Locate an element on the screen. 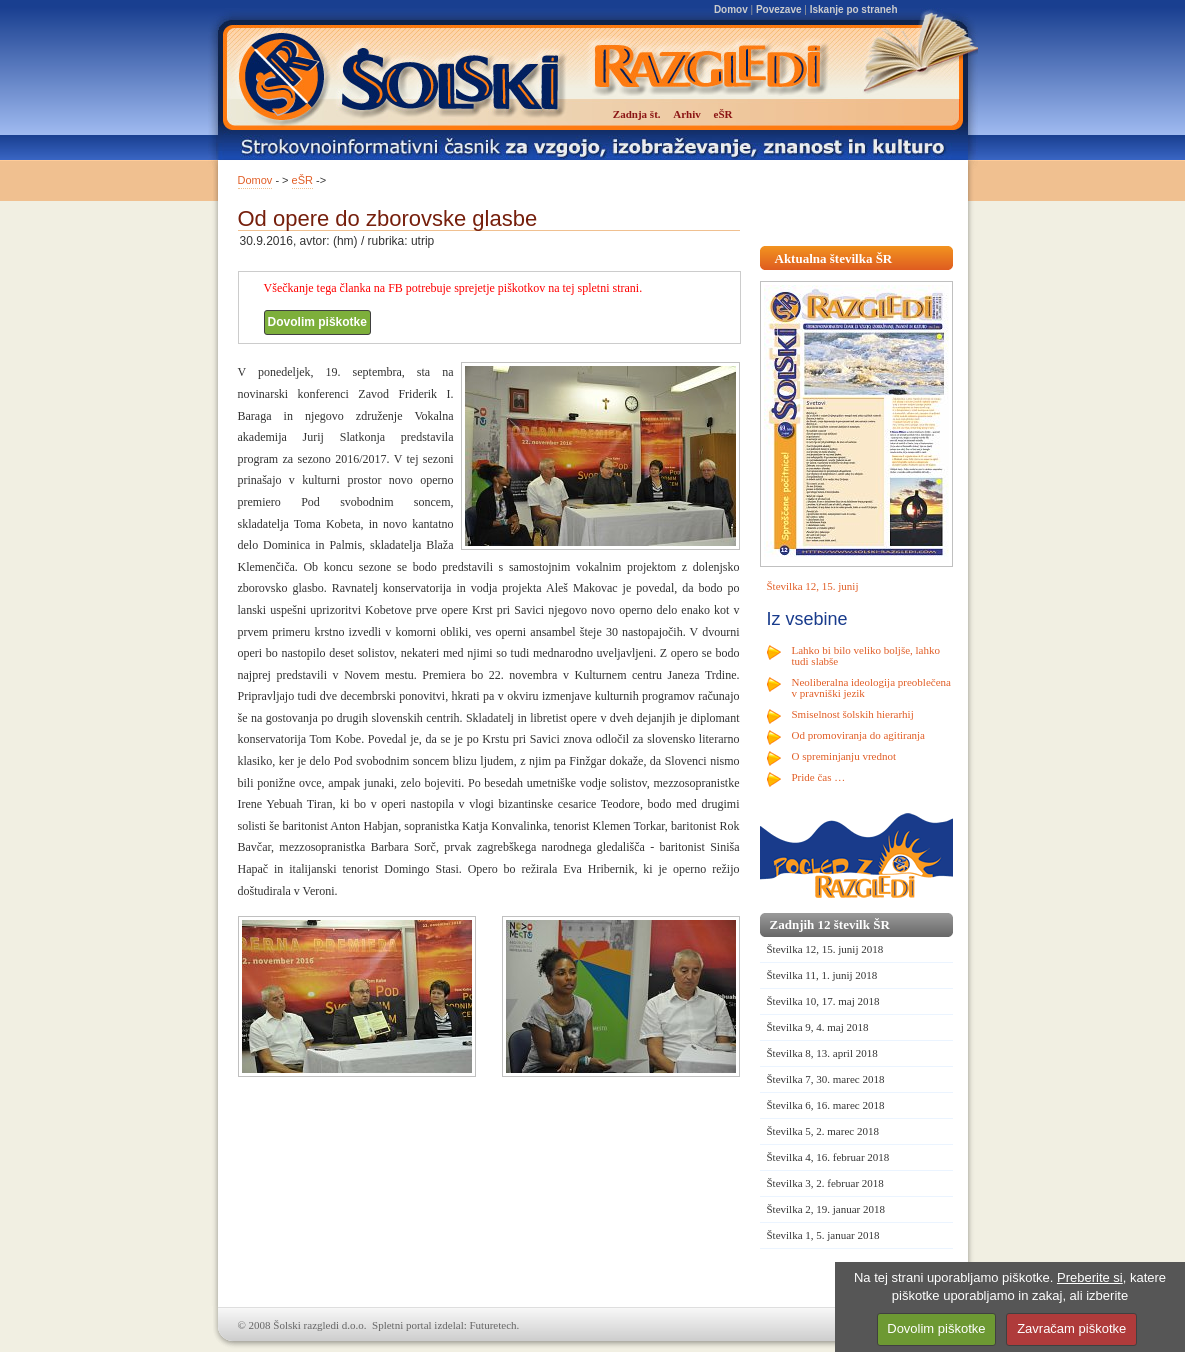 Image resolution: width=1185 pixels, height=1352 pixels. eŠR is located at coordinates (302, 180).